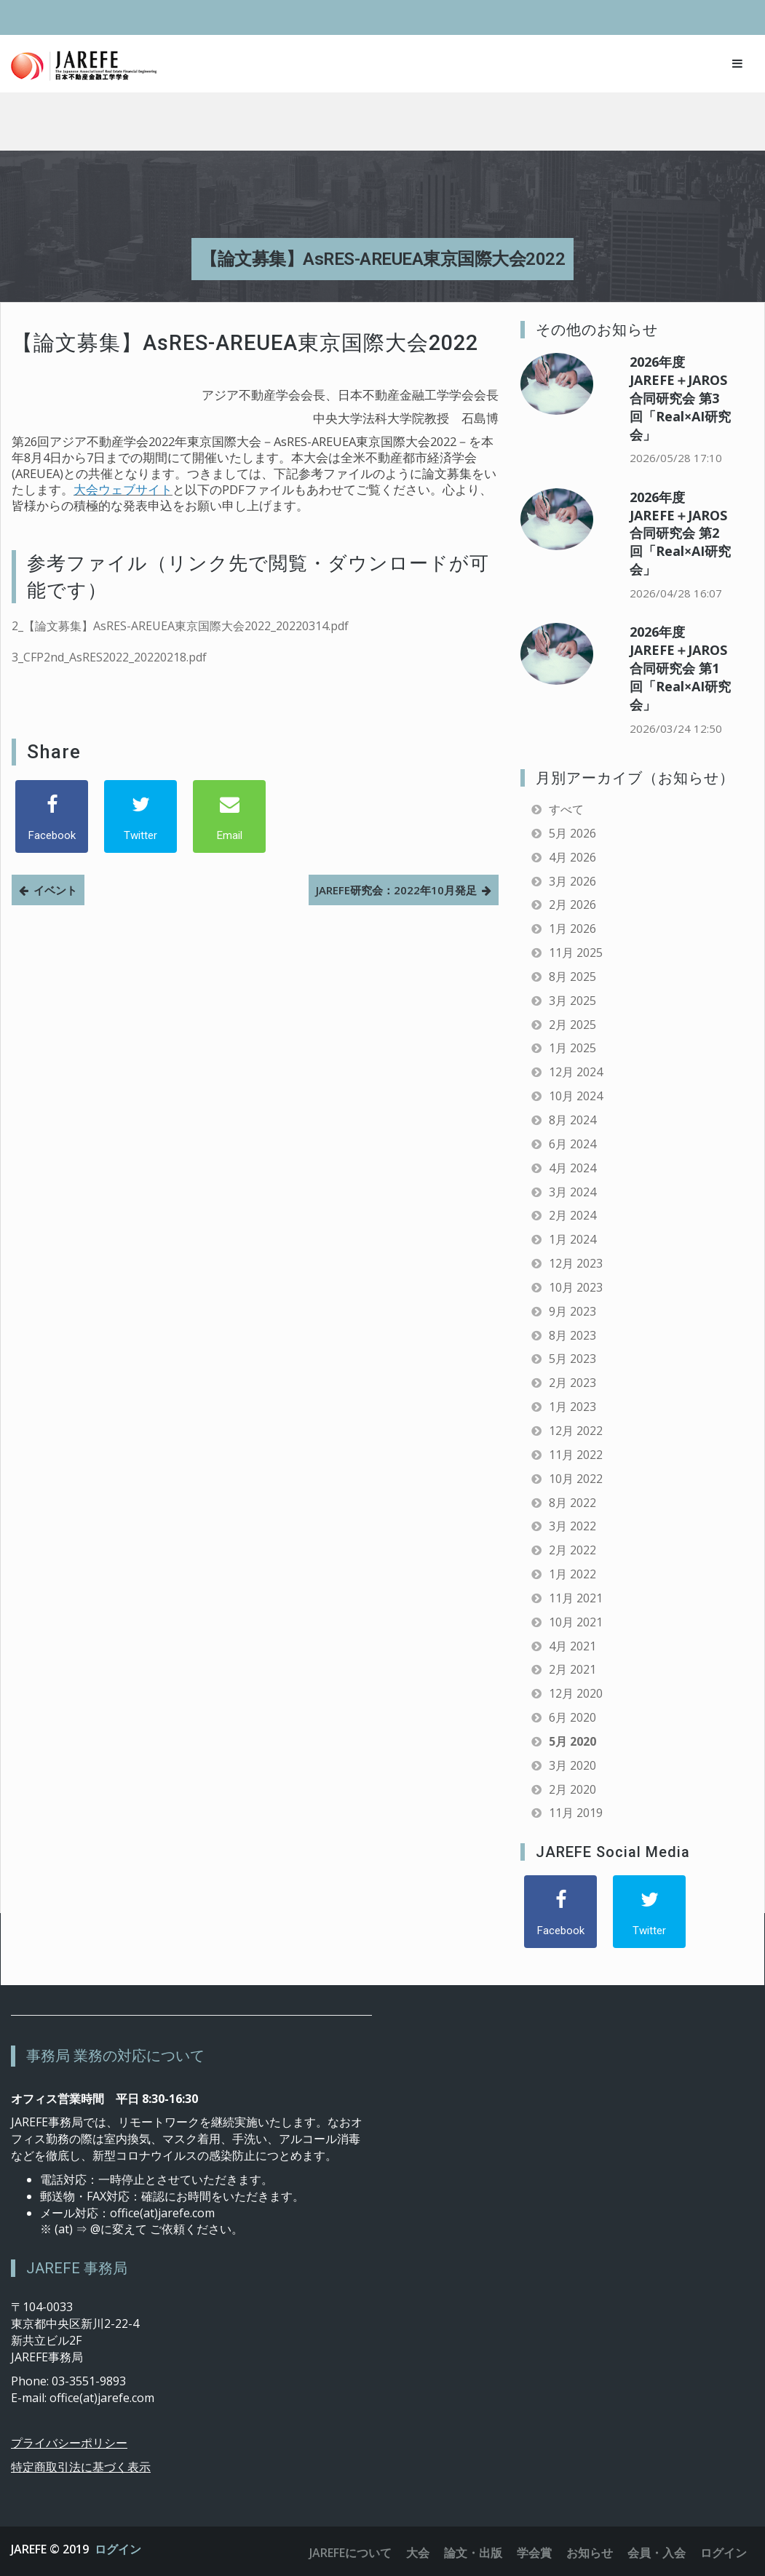  Describe the element at coordinates (572, 1144) in the screenshot. I see `6月 2024` at that location.